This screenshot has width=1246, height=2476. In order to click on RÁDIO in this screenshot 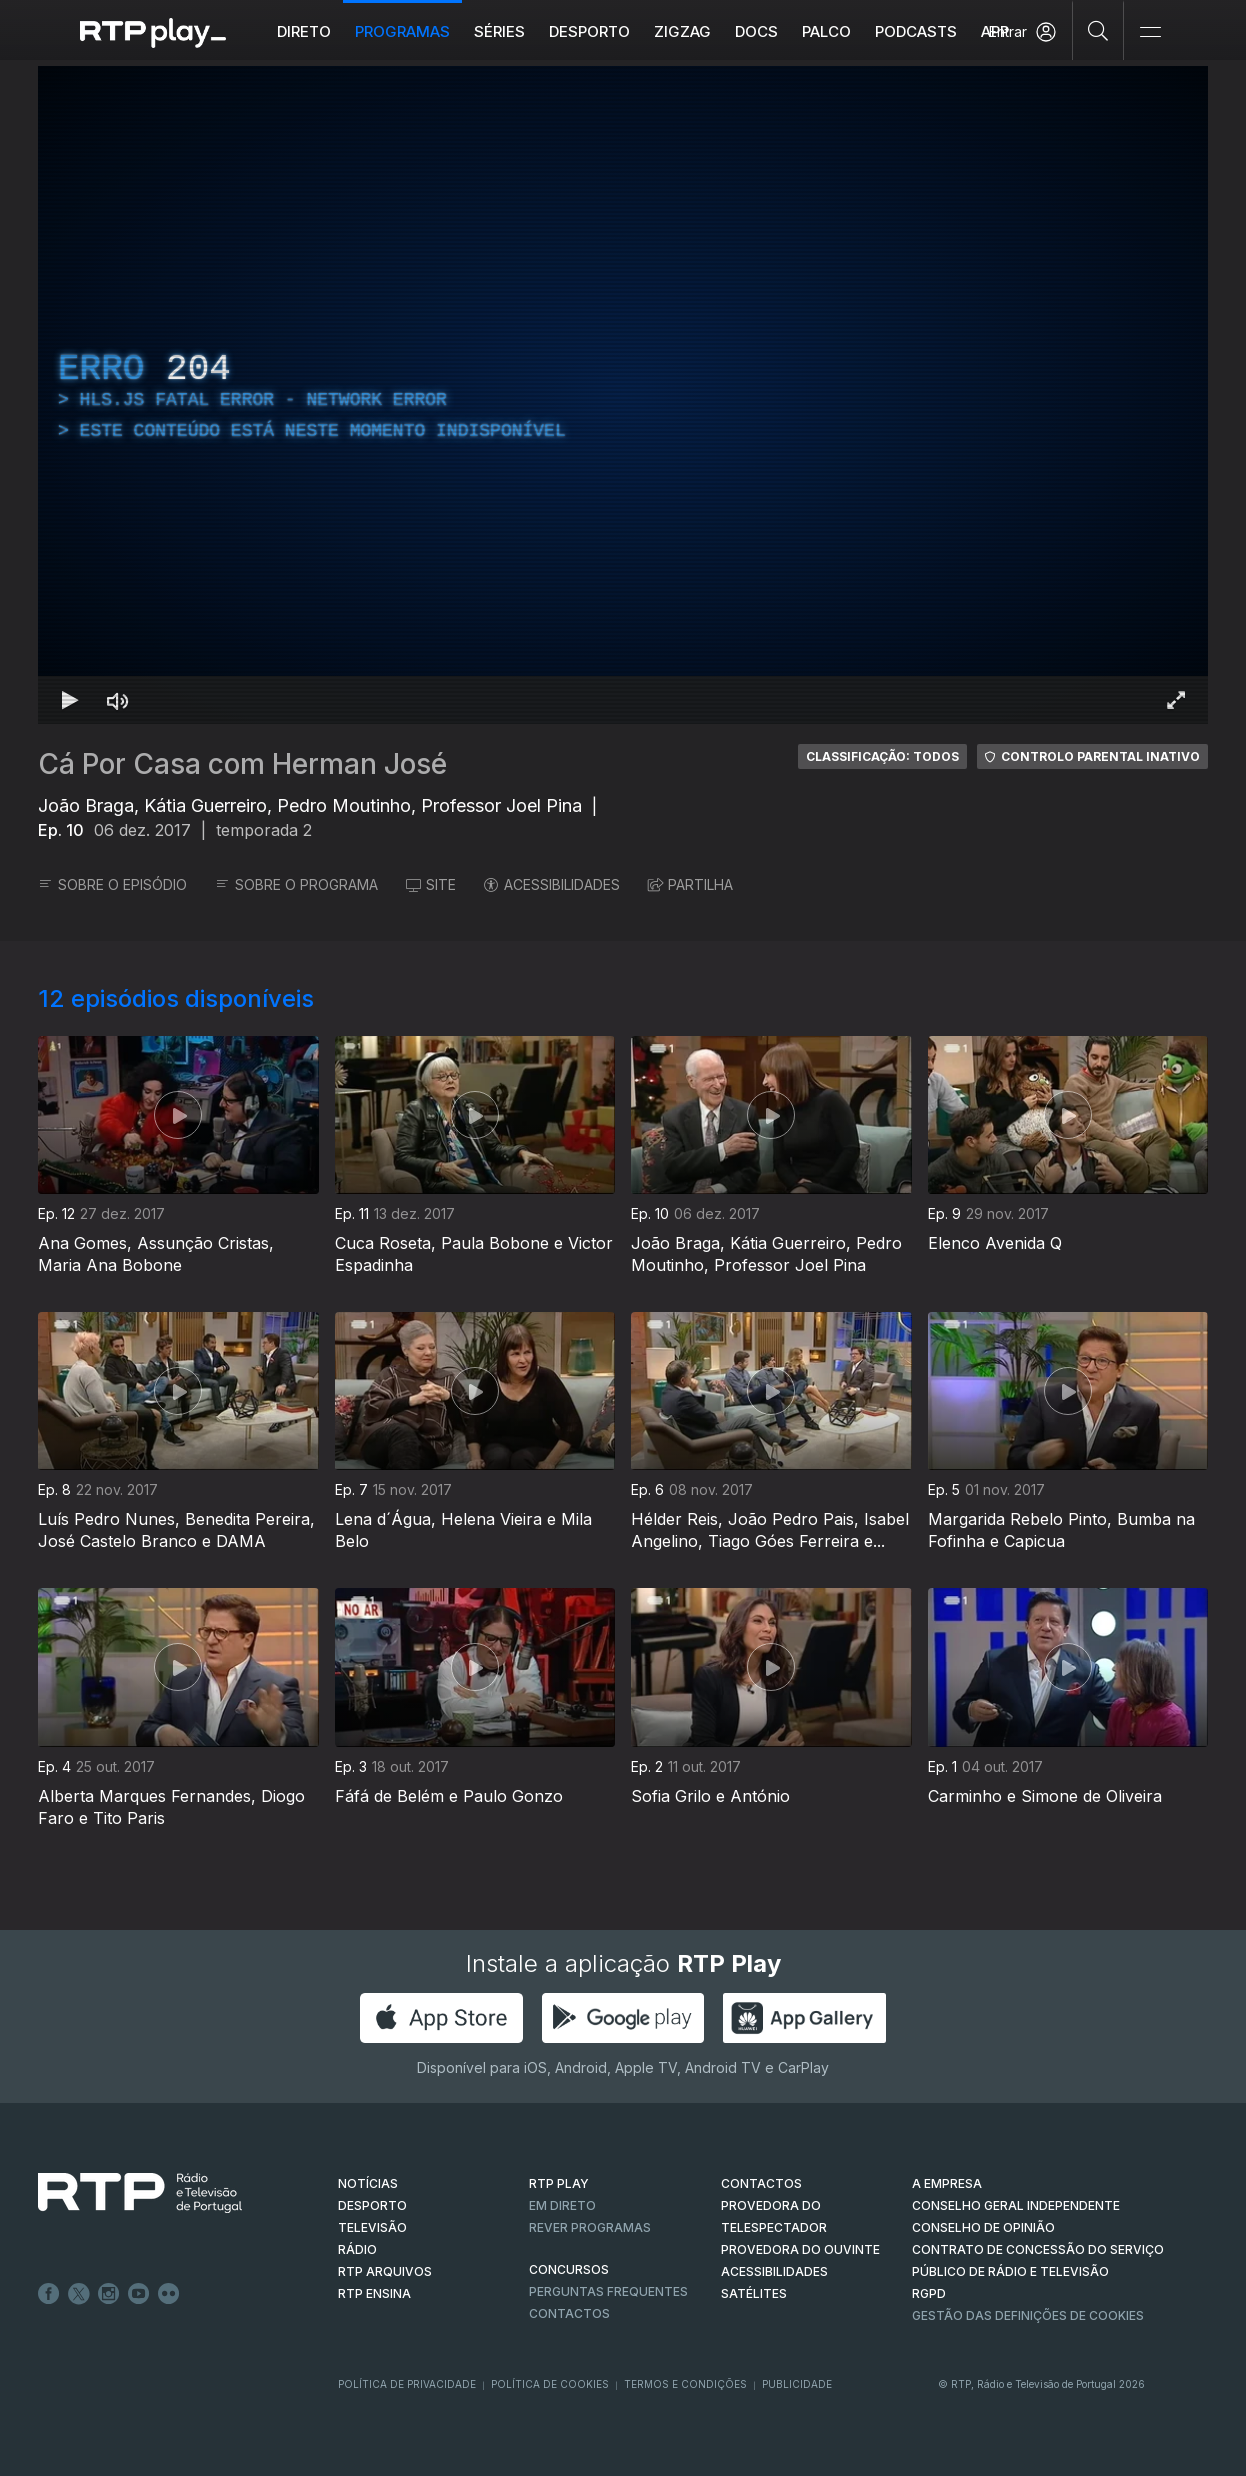, I will do `click(357, 2249)`.